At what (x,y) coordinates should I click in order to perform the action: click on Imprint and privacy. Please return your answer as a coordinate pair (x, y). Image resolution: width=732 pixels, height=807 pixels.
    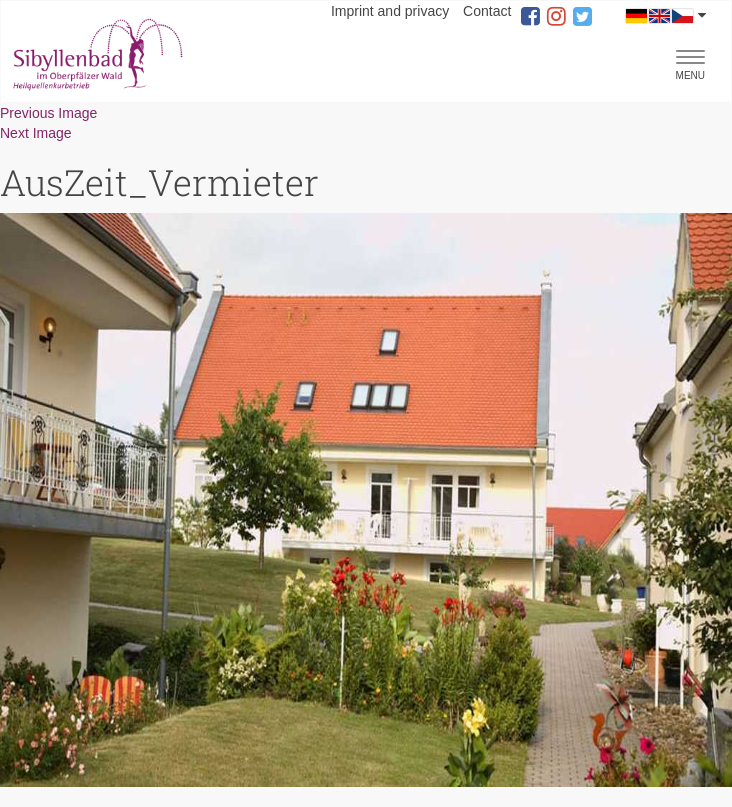
    Looking at the image, I should click on (390, 11).